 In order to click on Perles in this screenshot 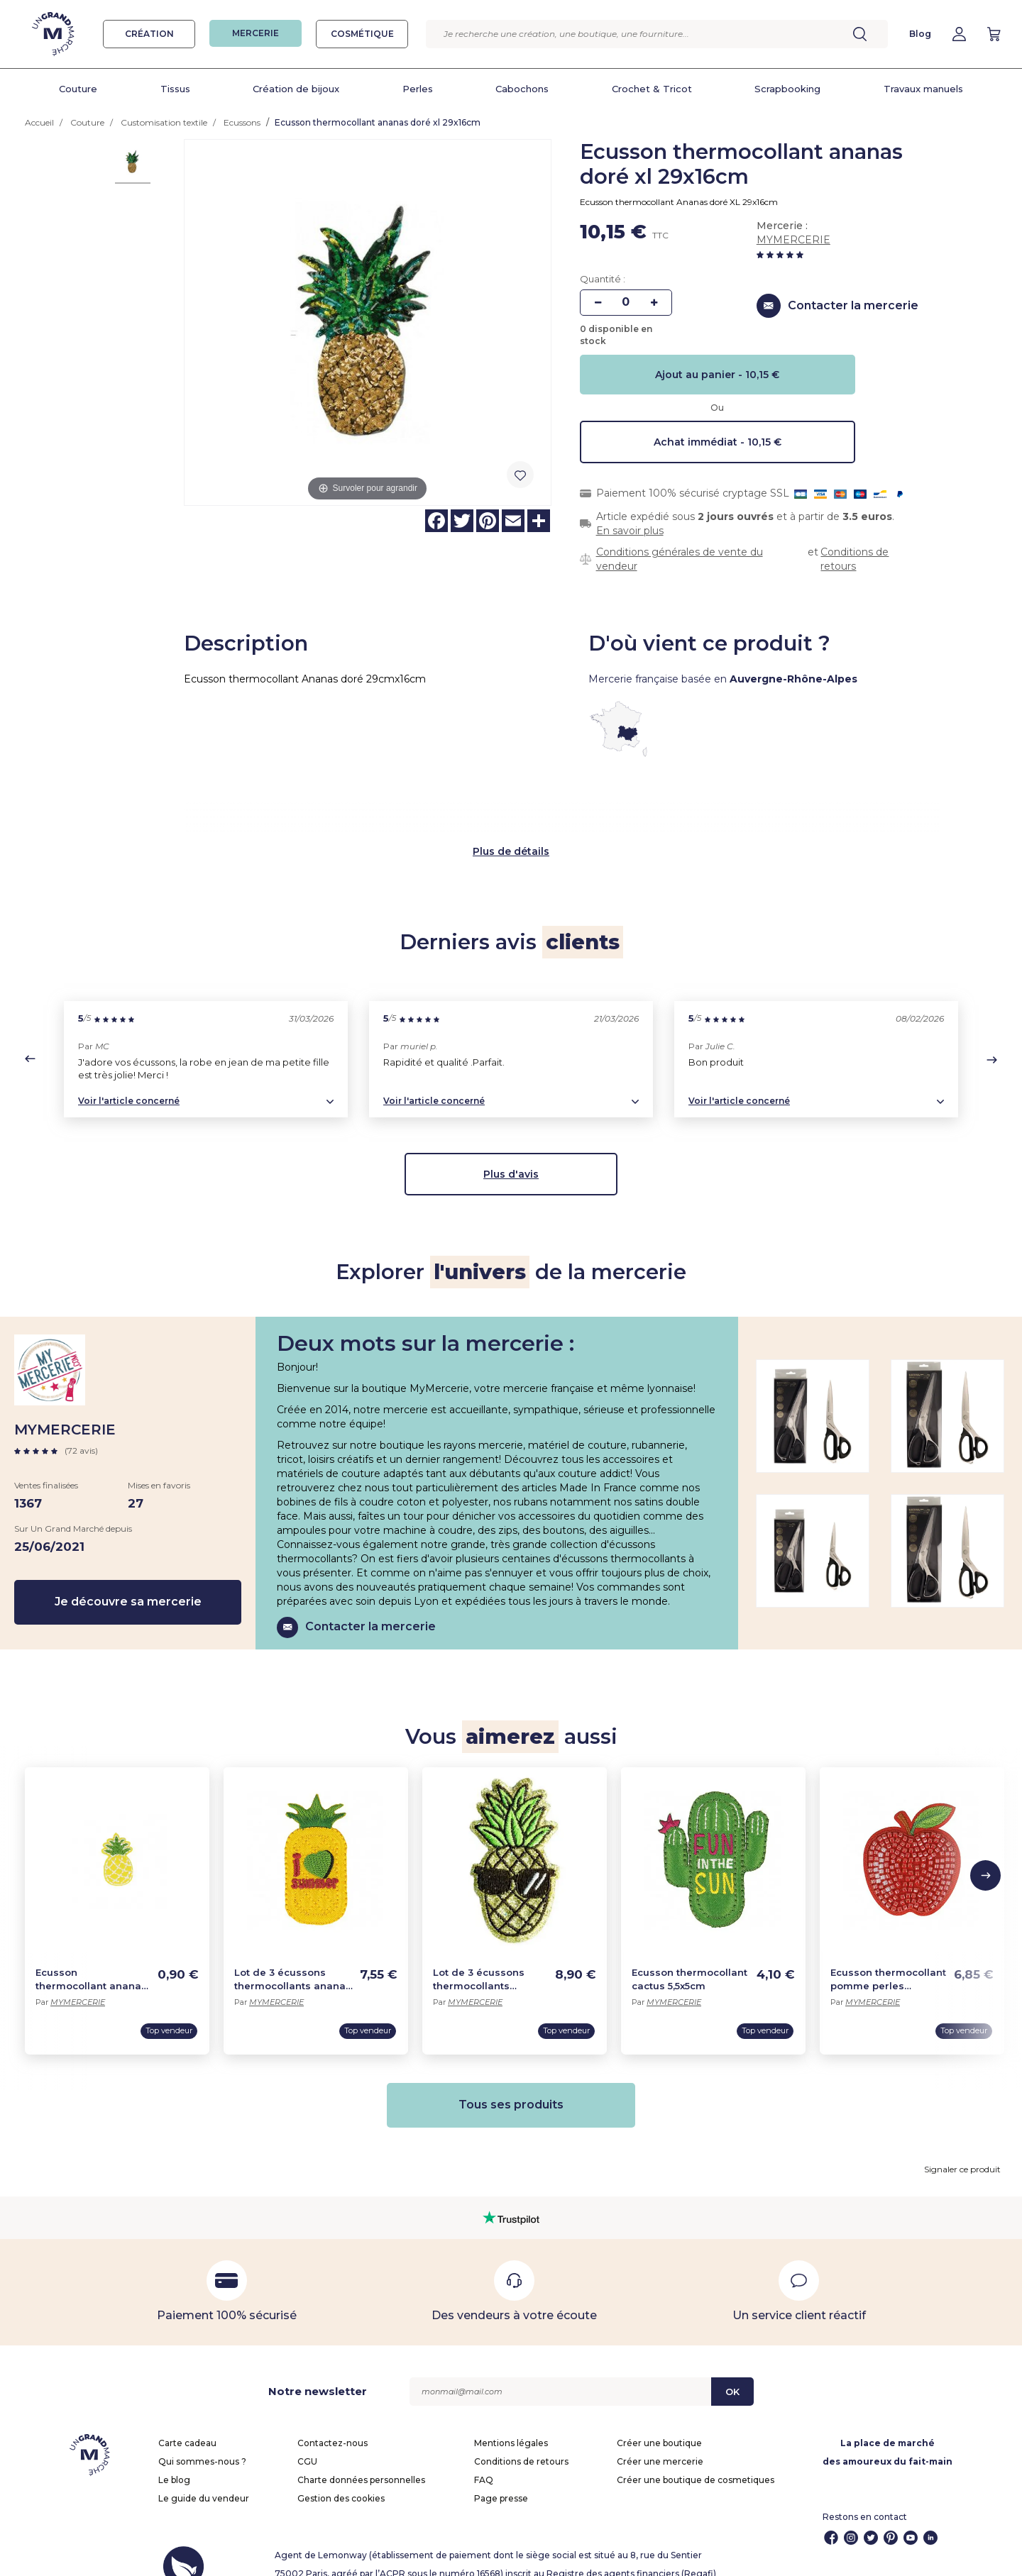, I will do `click(417, 88)`.